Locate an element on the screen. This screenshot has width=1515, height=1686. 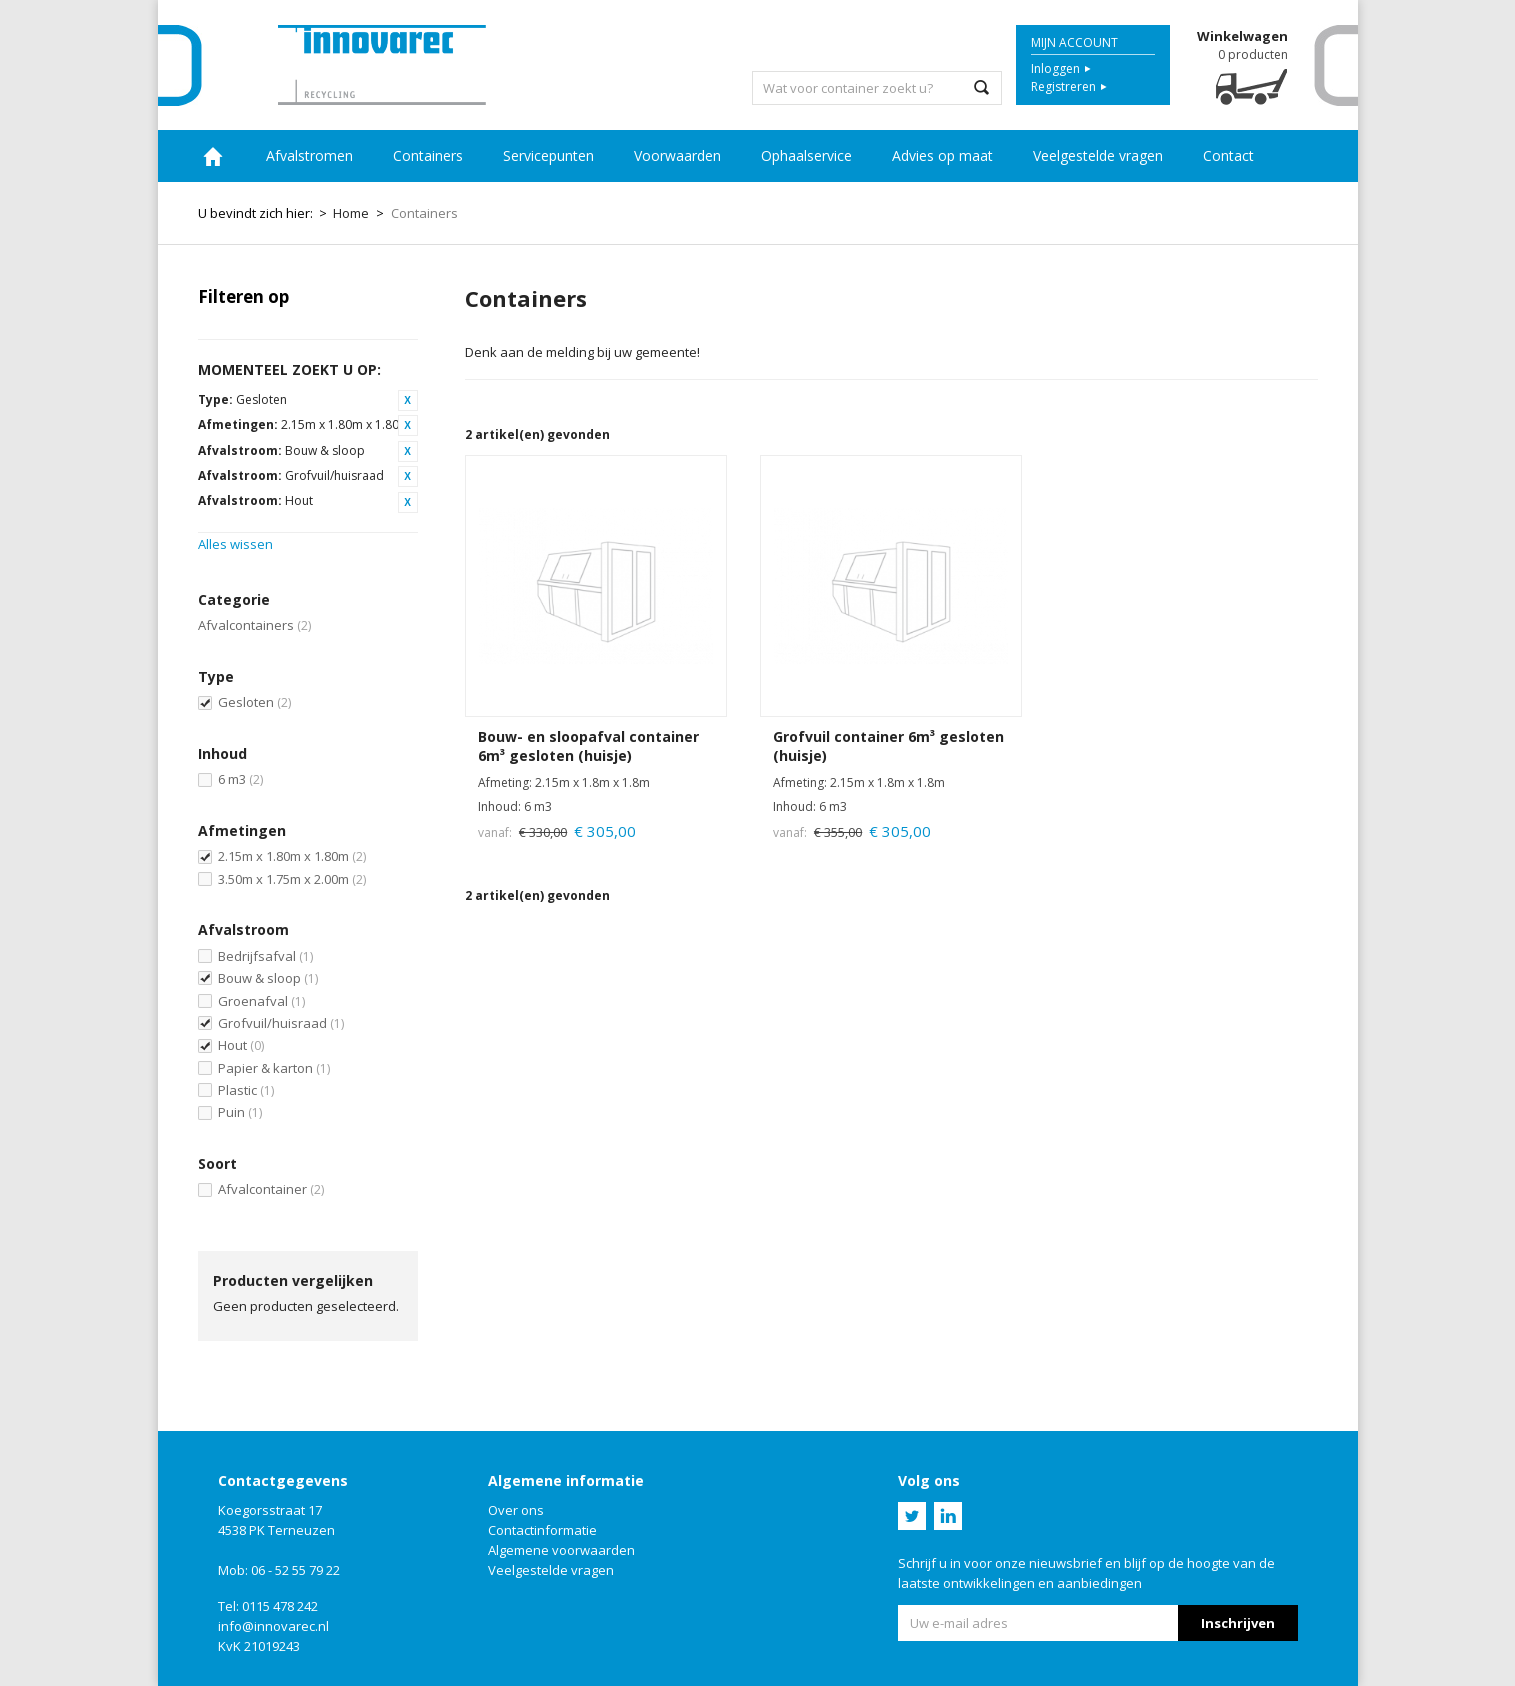
Afvalcontainers is located at coordinates (254, 625).